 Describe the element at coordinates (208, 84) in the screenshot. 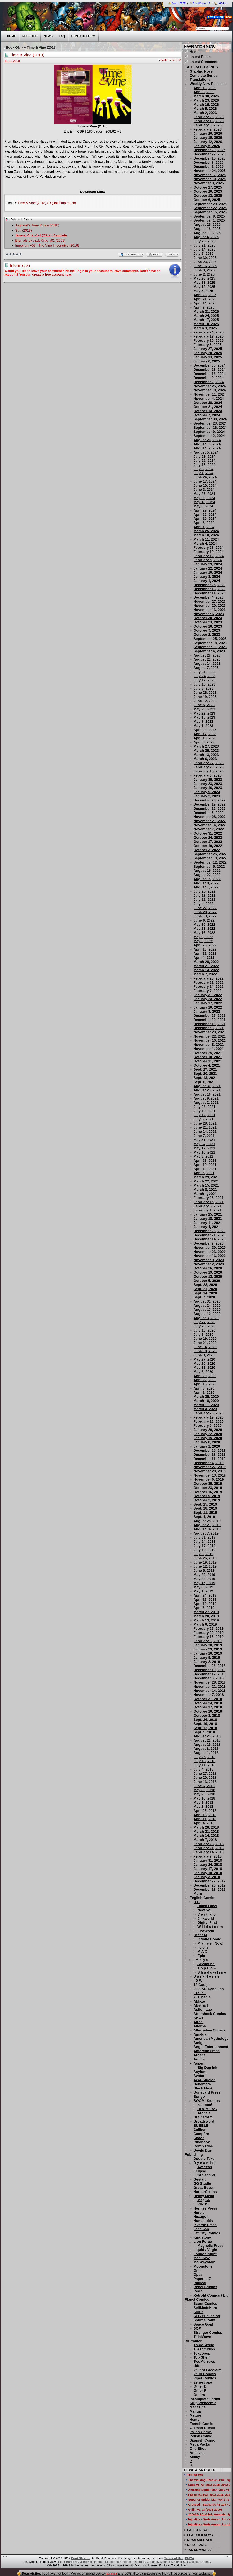

I see `Weekly New Releases` at that location.